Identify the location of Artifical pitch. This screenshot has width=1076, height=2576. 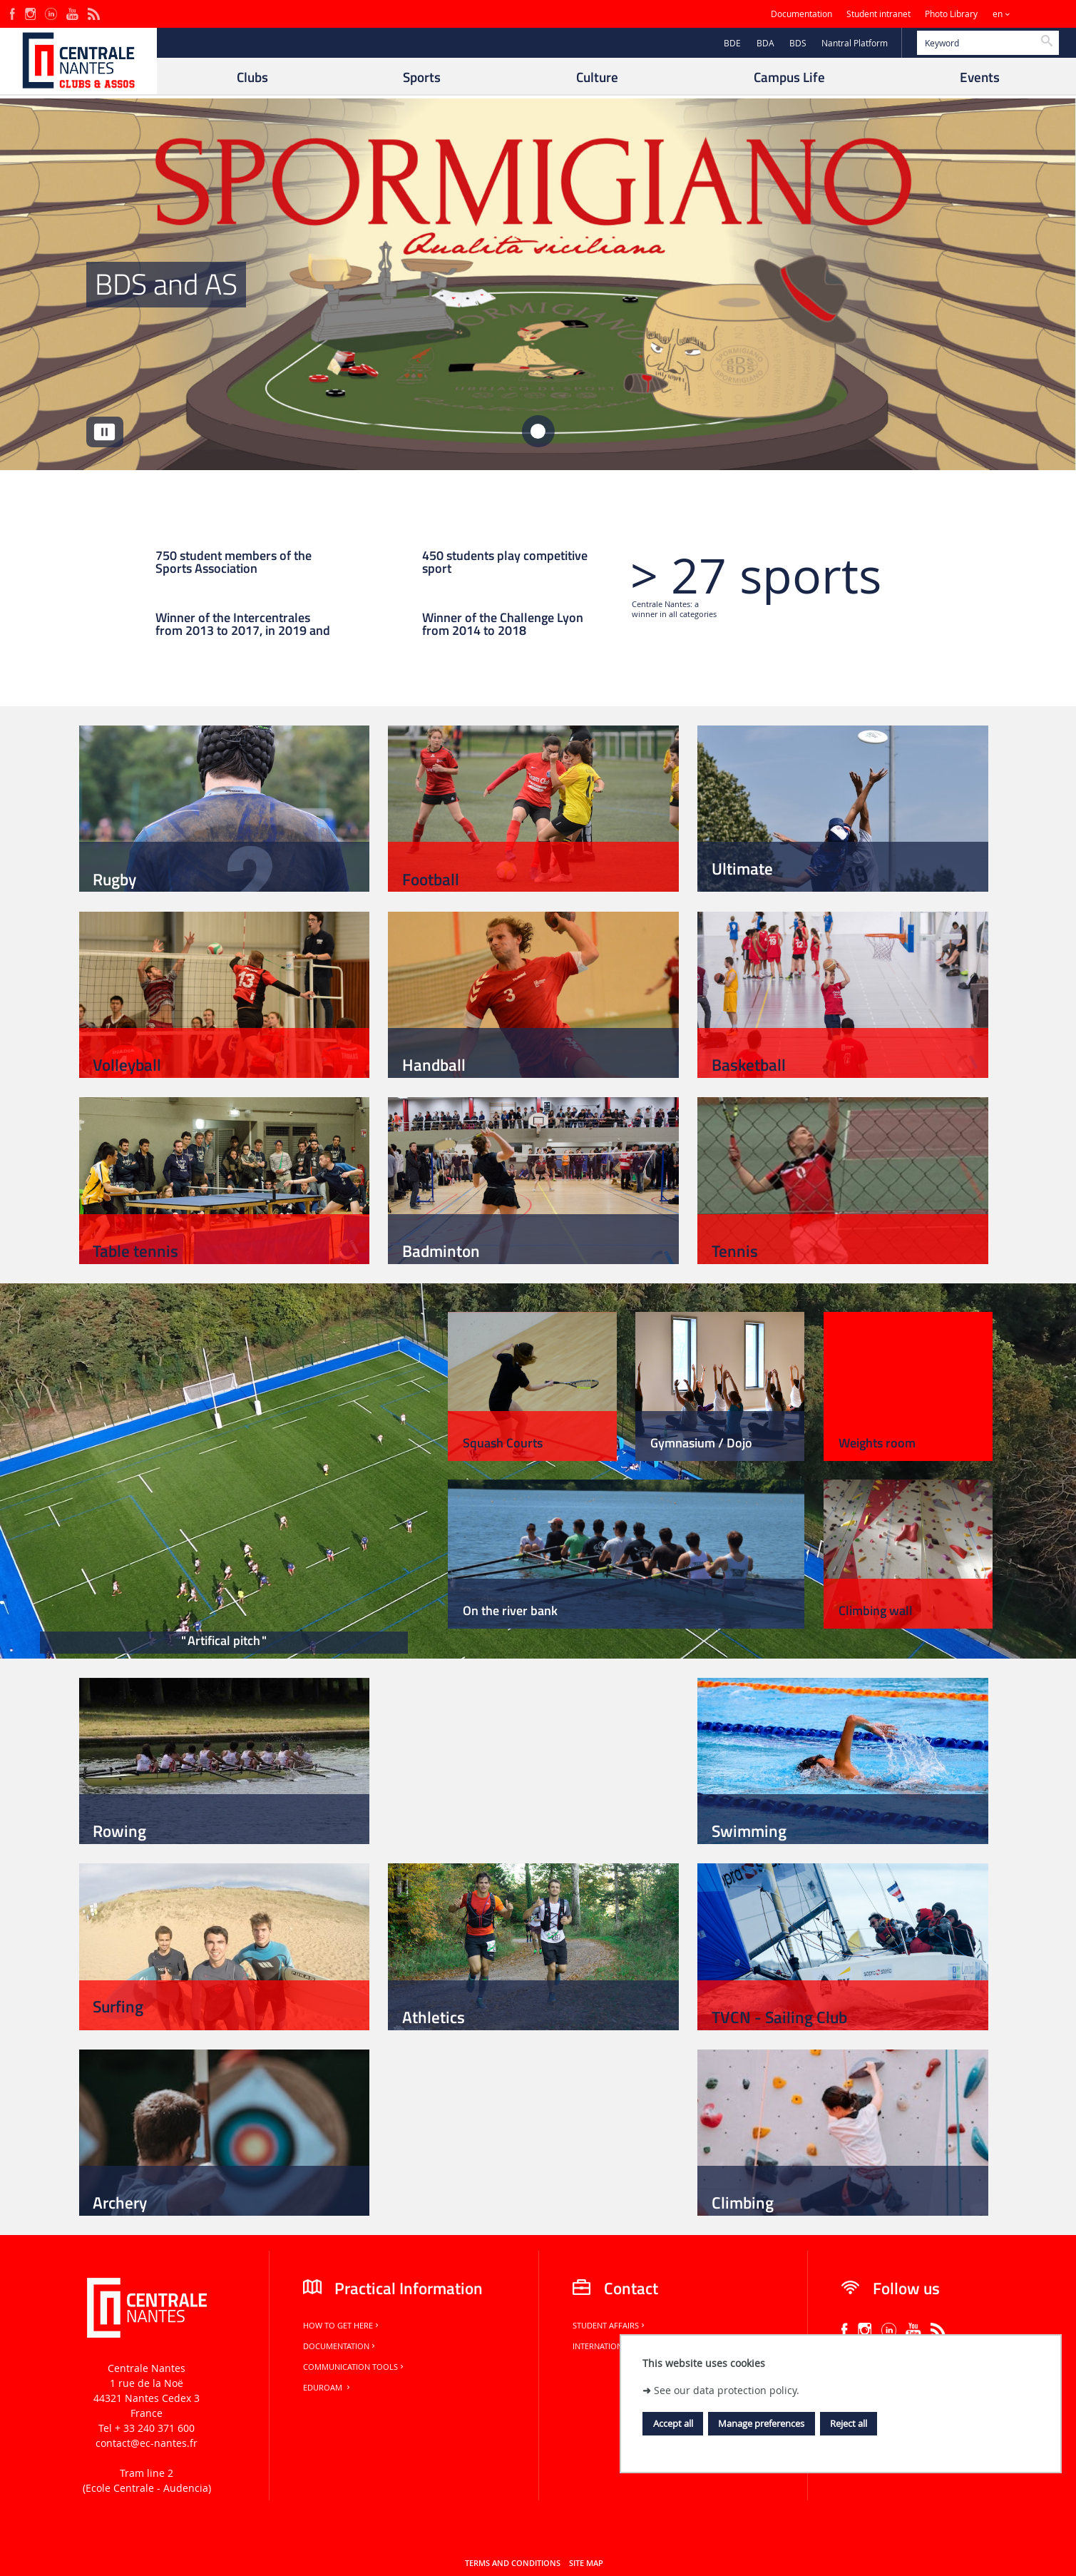
(224, 1640).